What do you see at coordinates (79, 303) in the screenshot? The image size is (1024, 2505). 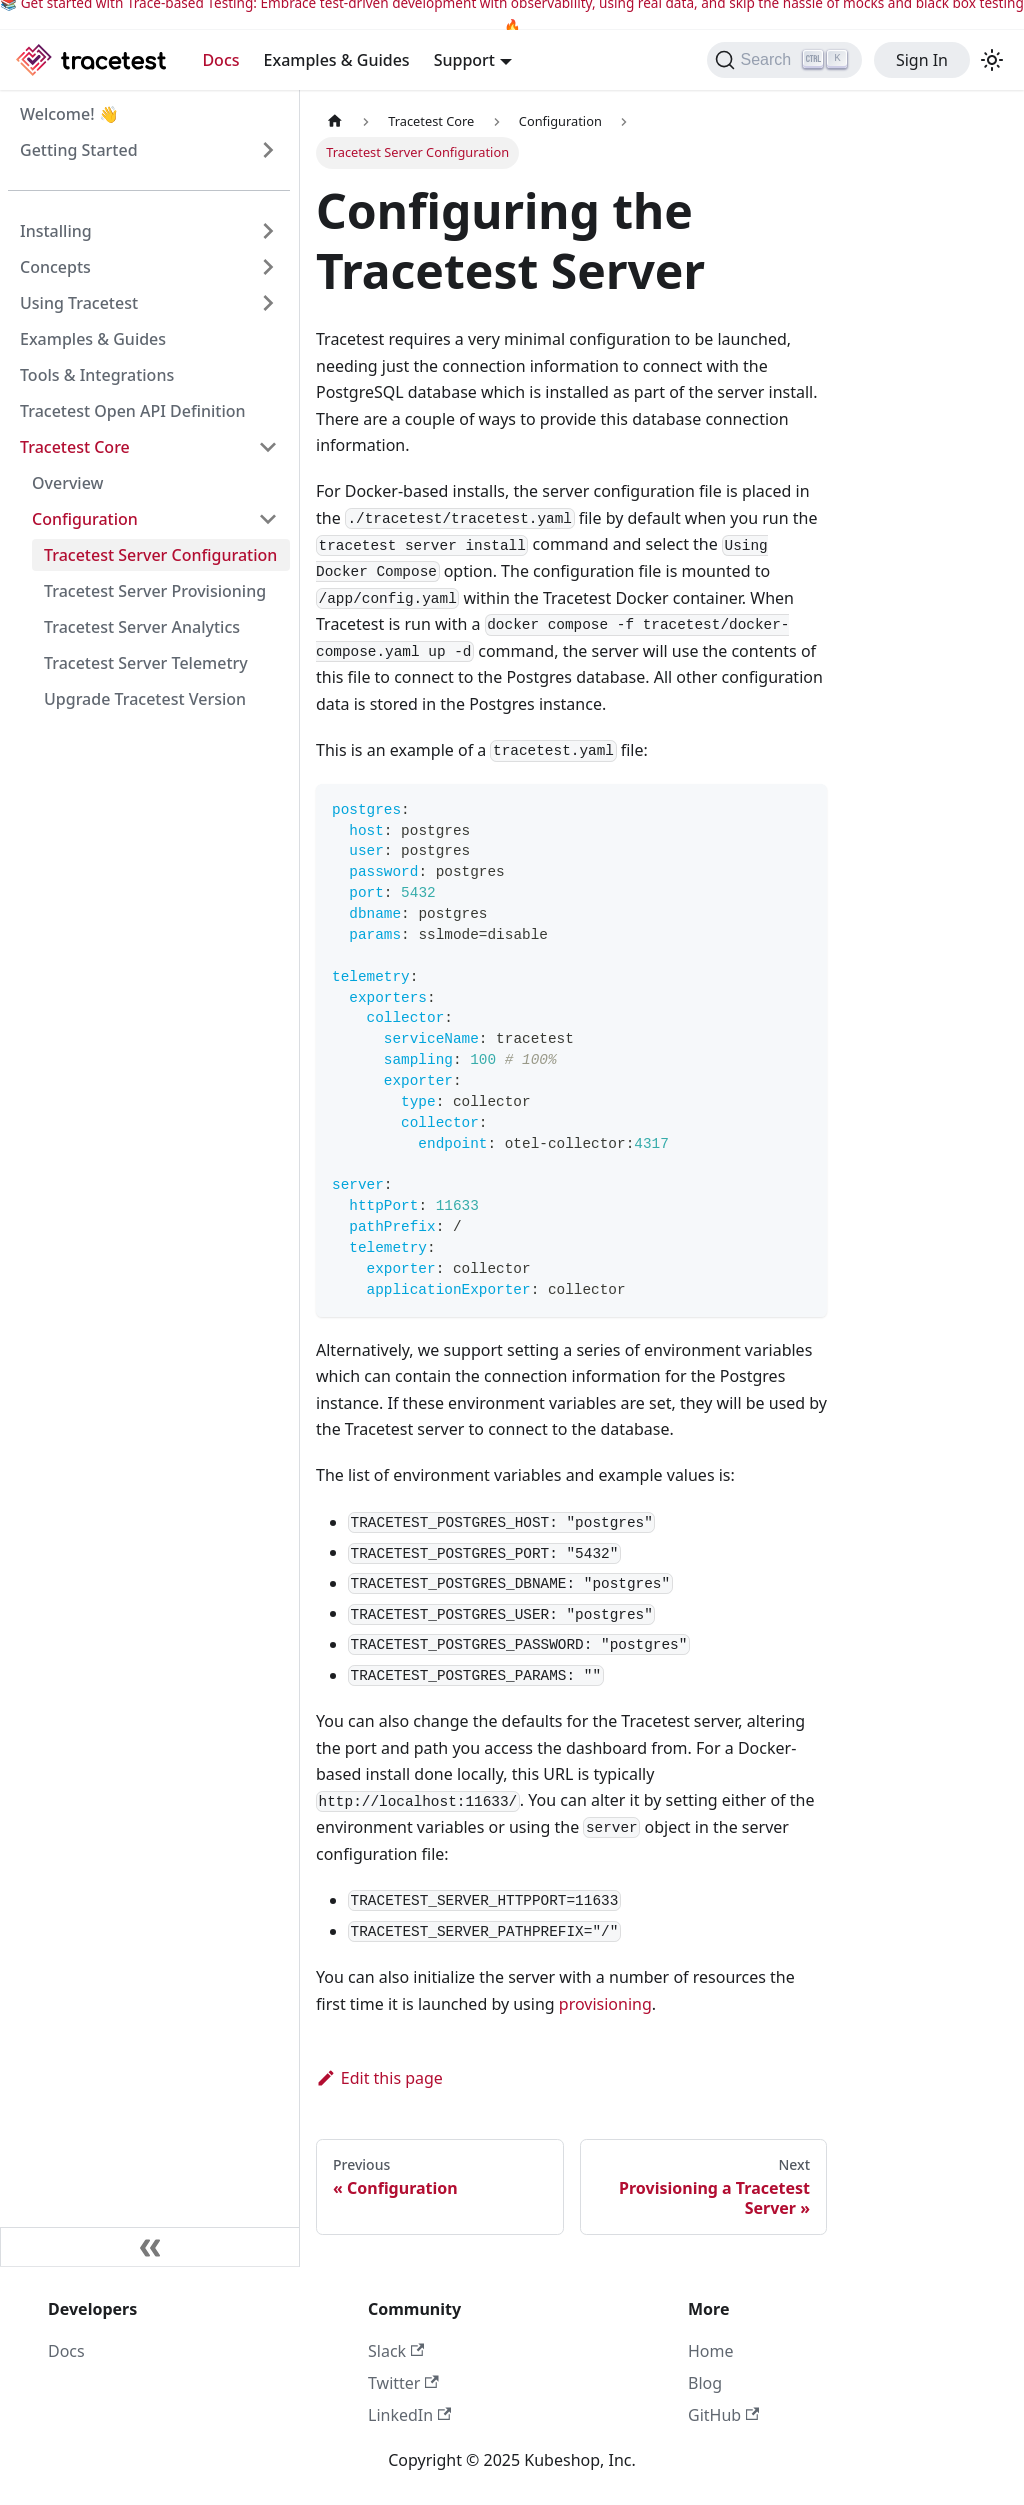 I see `Using Tracetest` at bounding box center [79, 303].